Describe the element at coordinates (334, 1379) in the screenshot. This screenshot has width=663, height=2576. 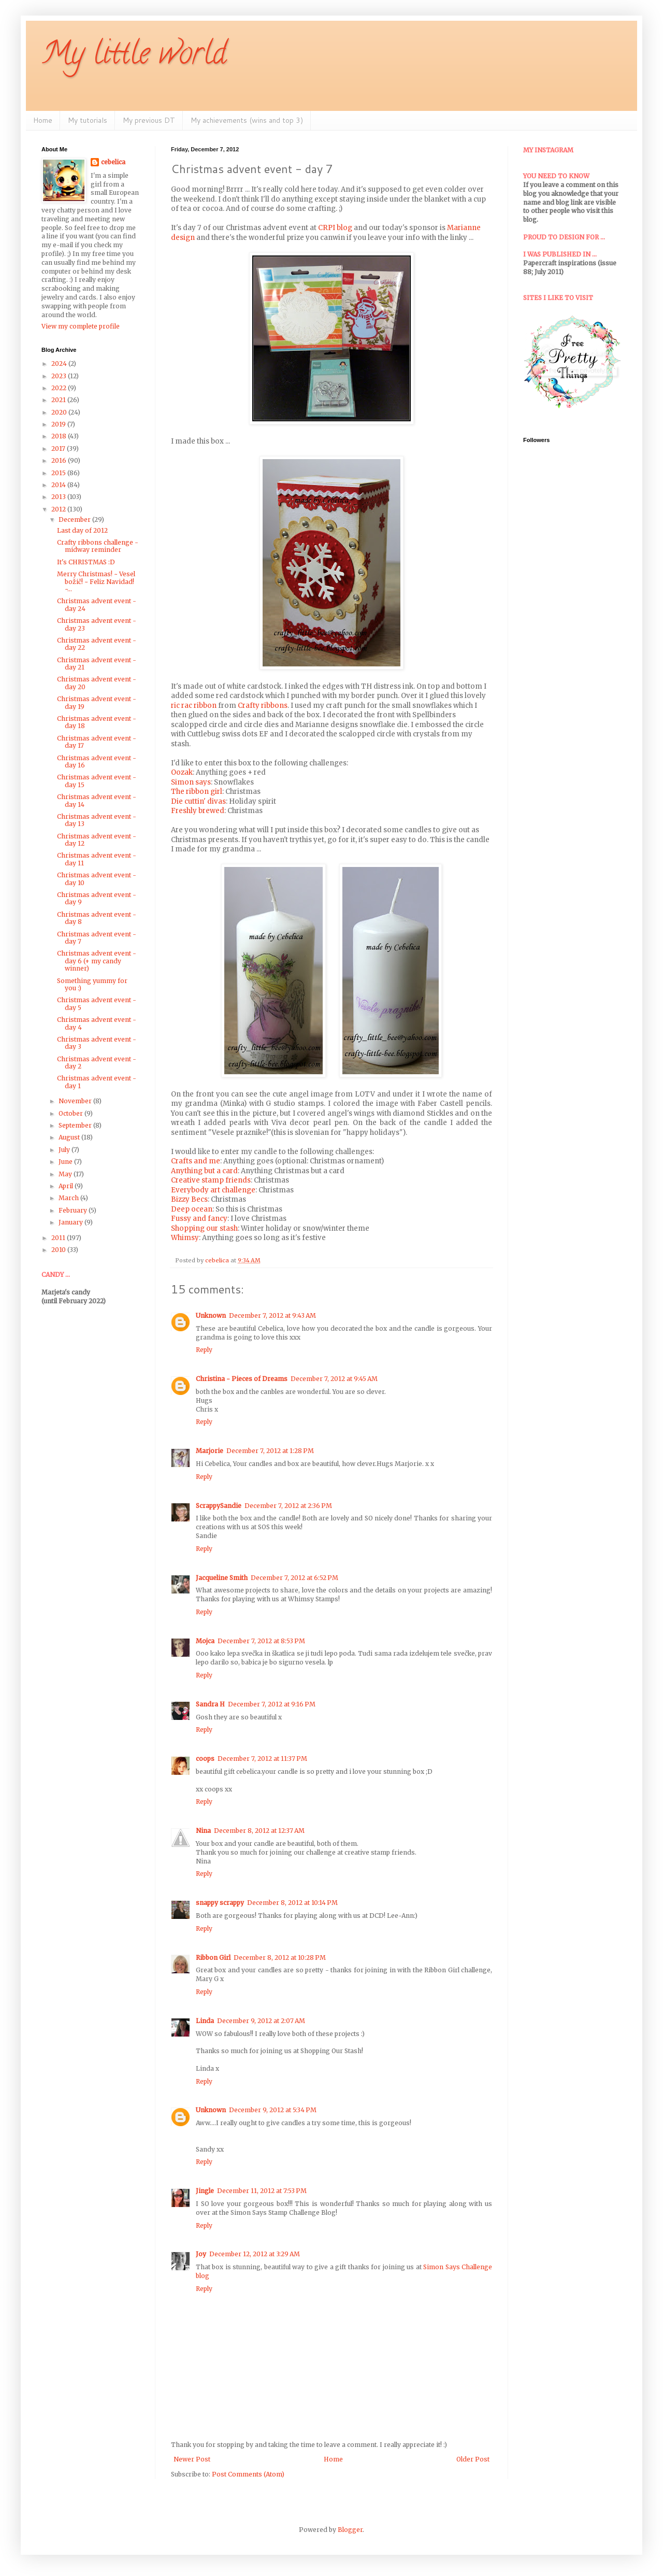
I see `December 7, 2012 at 9:45 AM` at that location.